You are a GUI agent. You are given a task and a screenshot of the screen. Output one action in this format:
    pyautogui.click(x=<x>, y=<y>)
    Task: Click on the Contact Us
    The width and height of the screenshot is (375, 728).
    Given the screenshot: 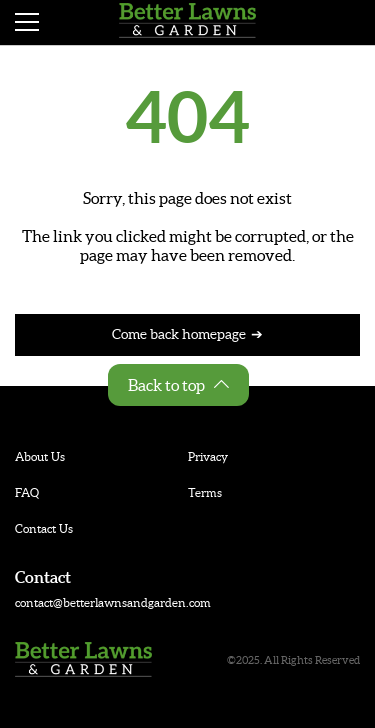 What is the action you would take?
    pyautogui.click(x=44, y=528)
    